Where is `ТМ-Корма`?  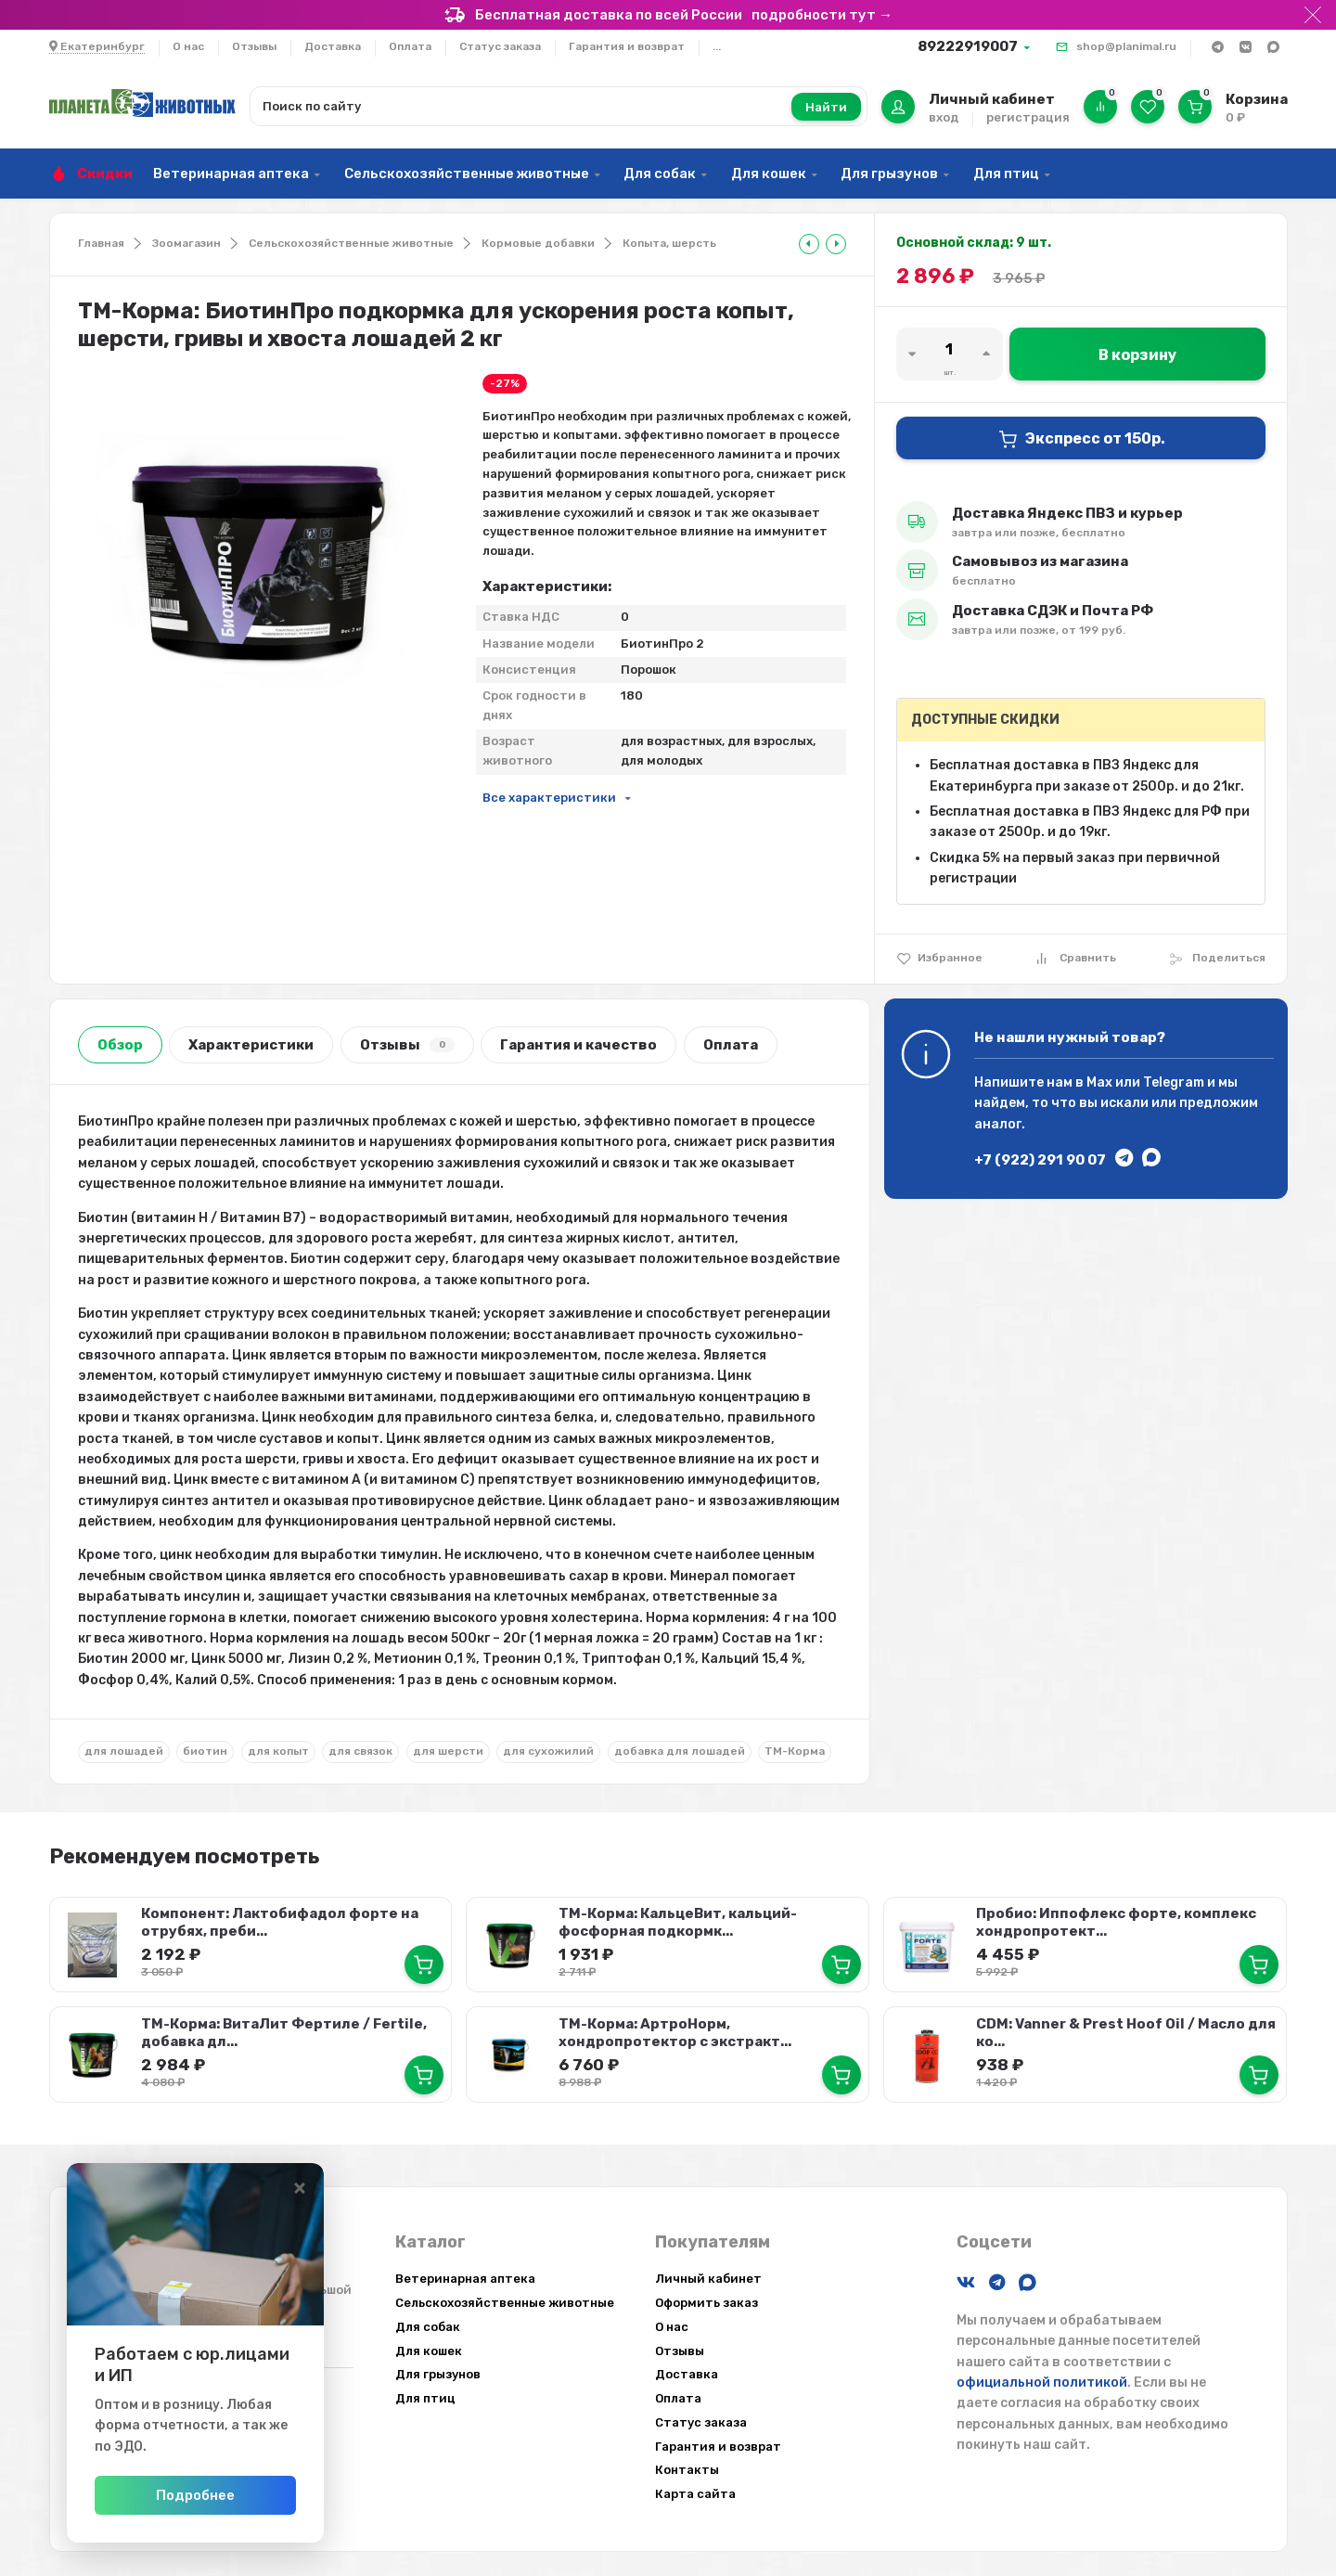 ТМ-Корма is located at coordinates (794, 1751).